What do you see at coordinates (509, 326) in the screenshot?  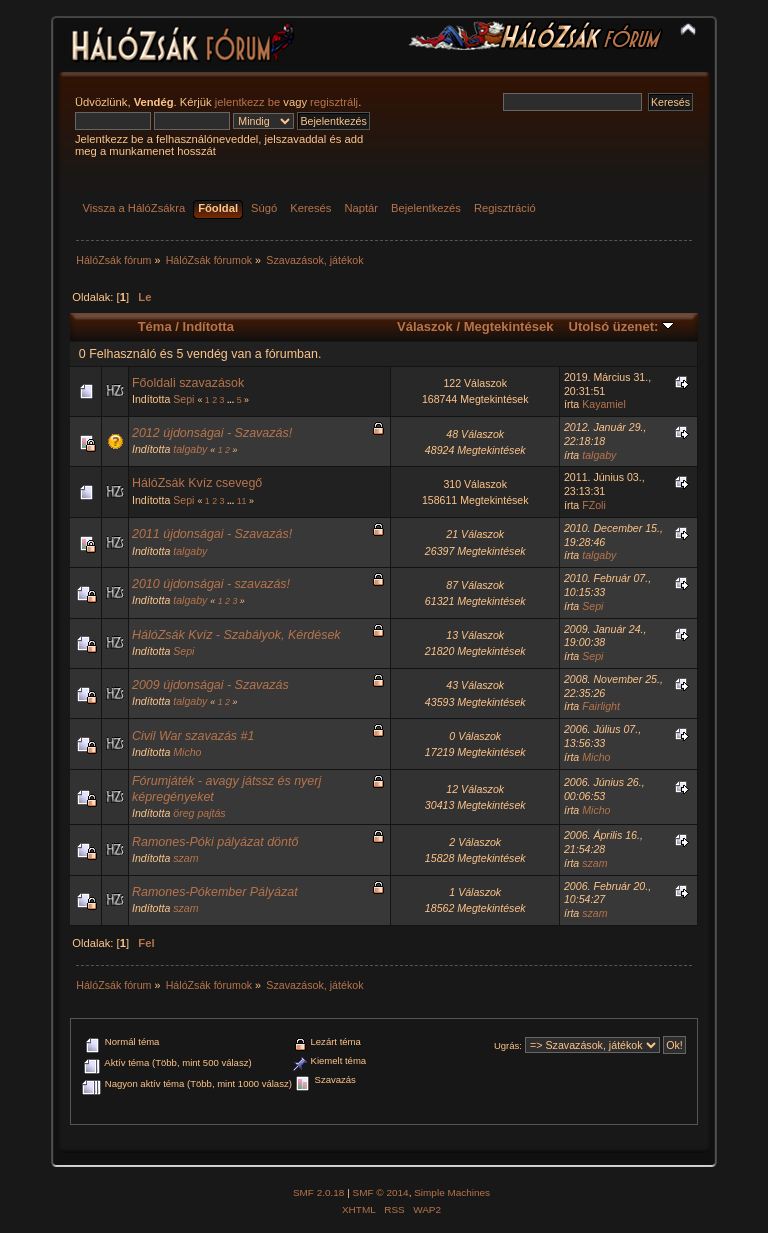 I see `Megtekintések` at bounding box center [509, 326].